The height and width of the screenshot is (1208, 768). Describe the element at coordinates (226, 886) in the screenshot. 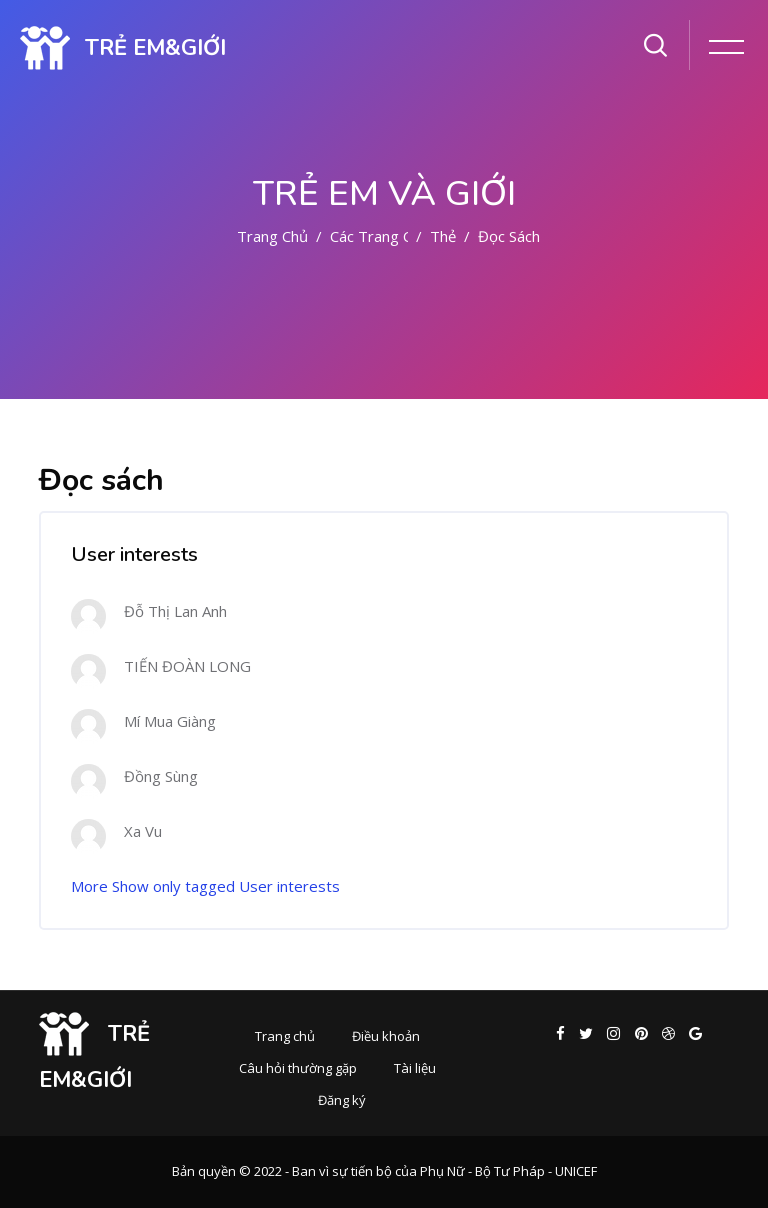

I see `Show only tagged User interests` at that location.